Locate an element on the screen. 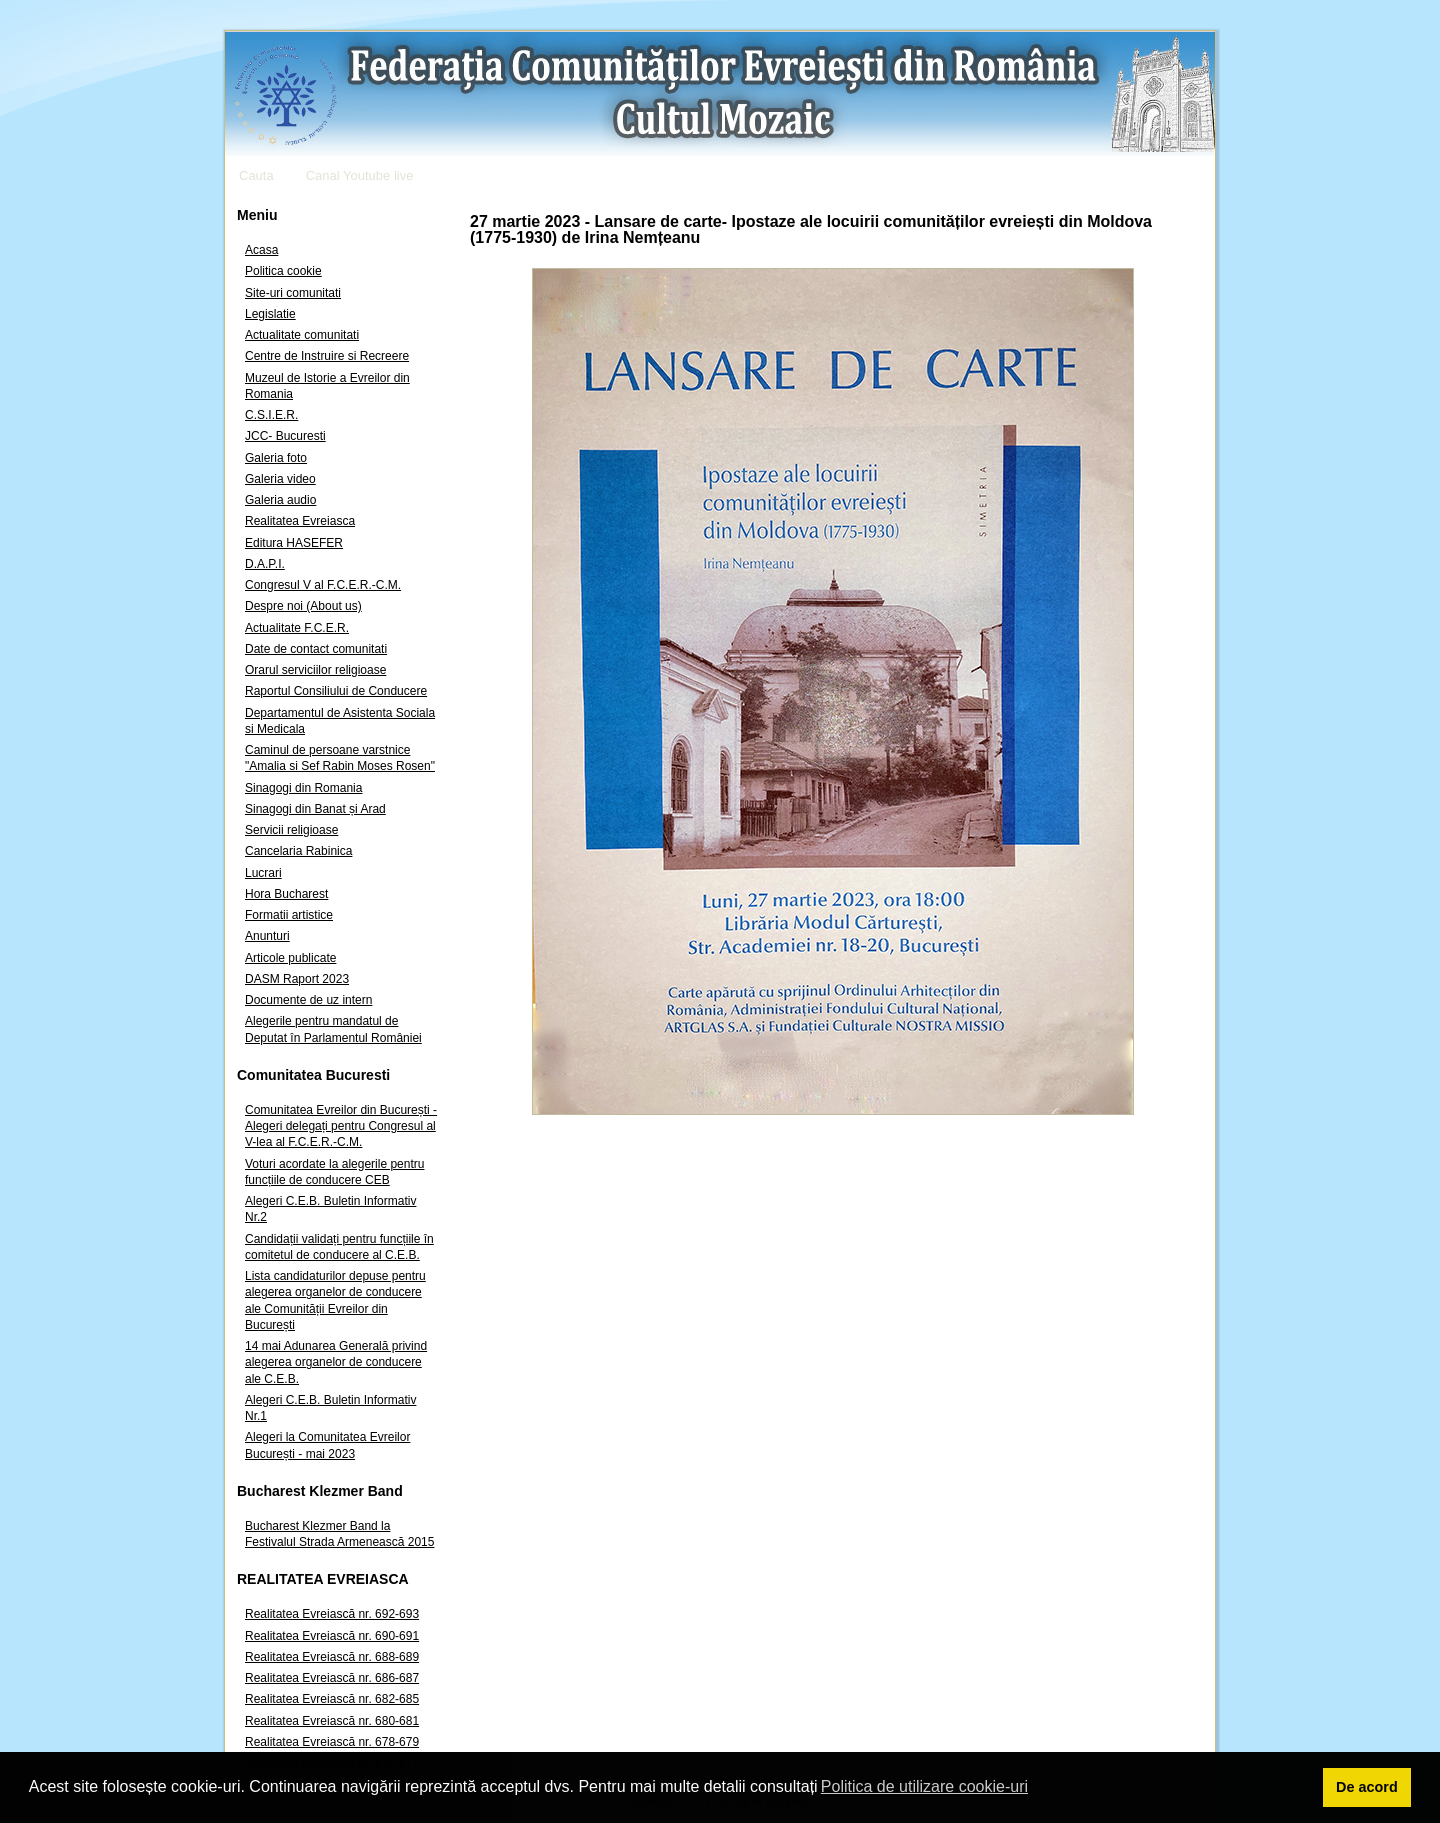 Image resolution: width=1440 pixels, height=1823 pixels. Formatii artistice is located at coordinates (289, 915).